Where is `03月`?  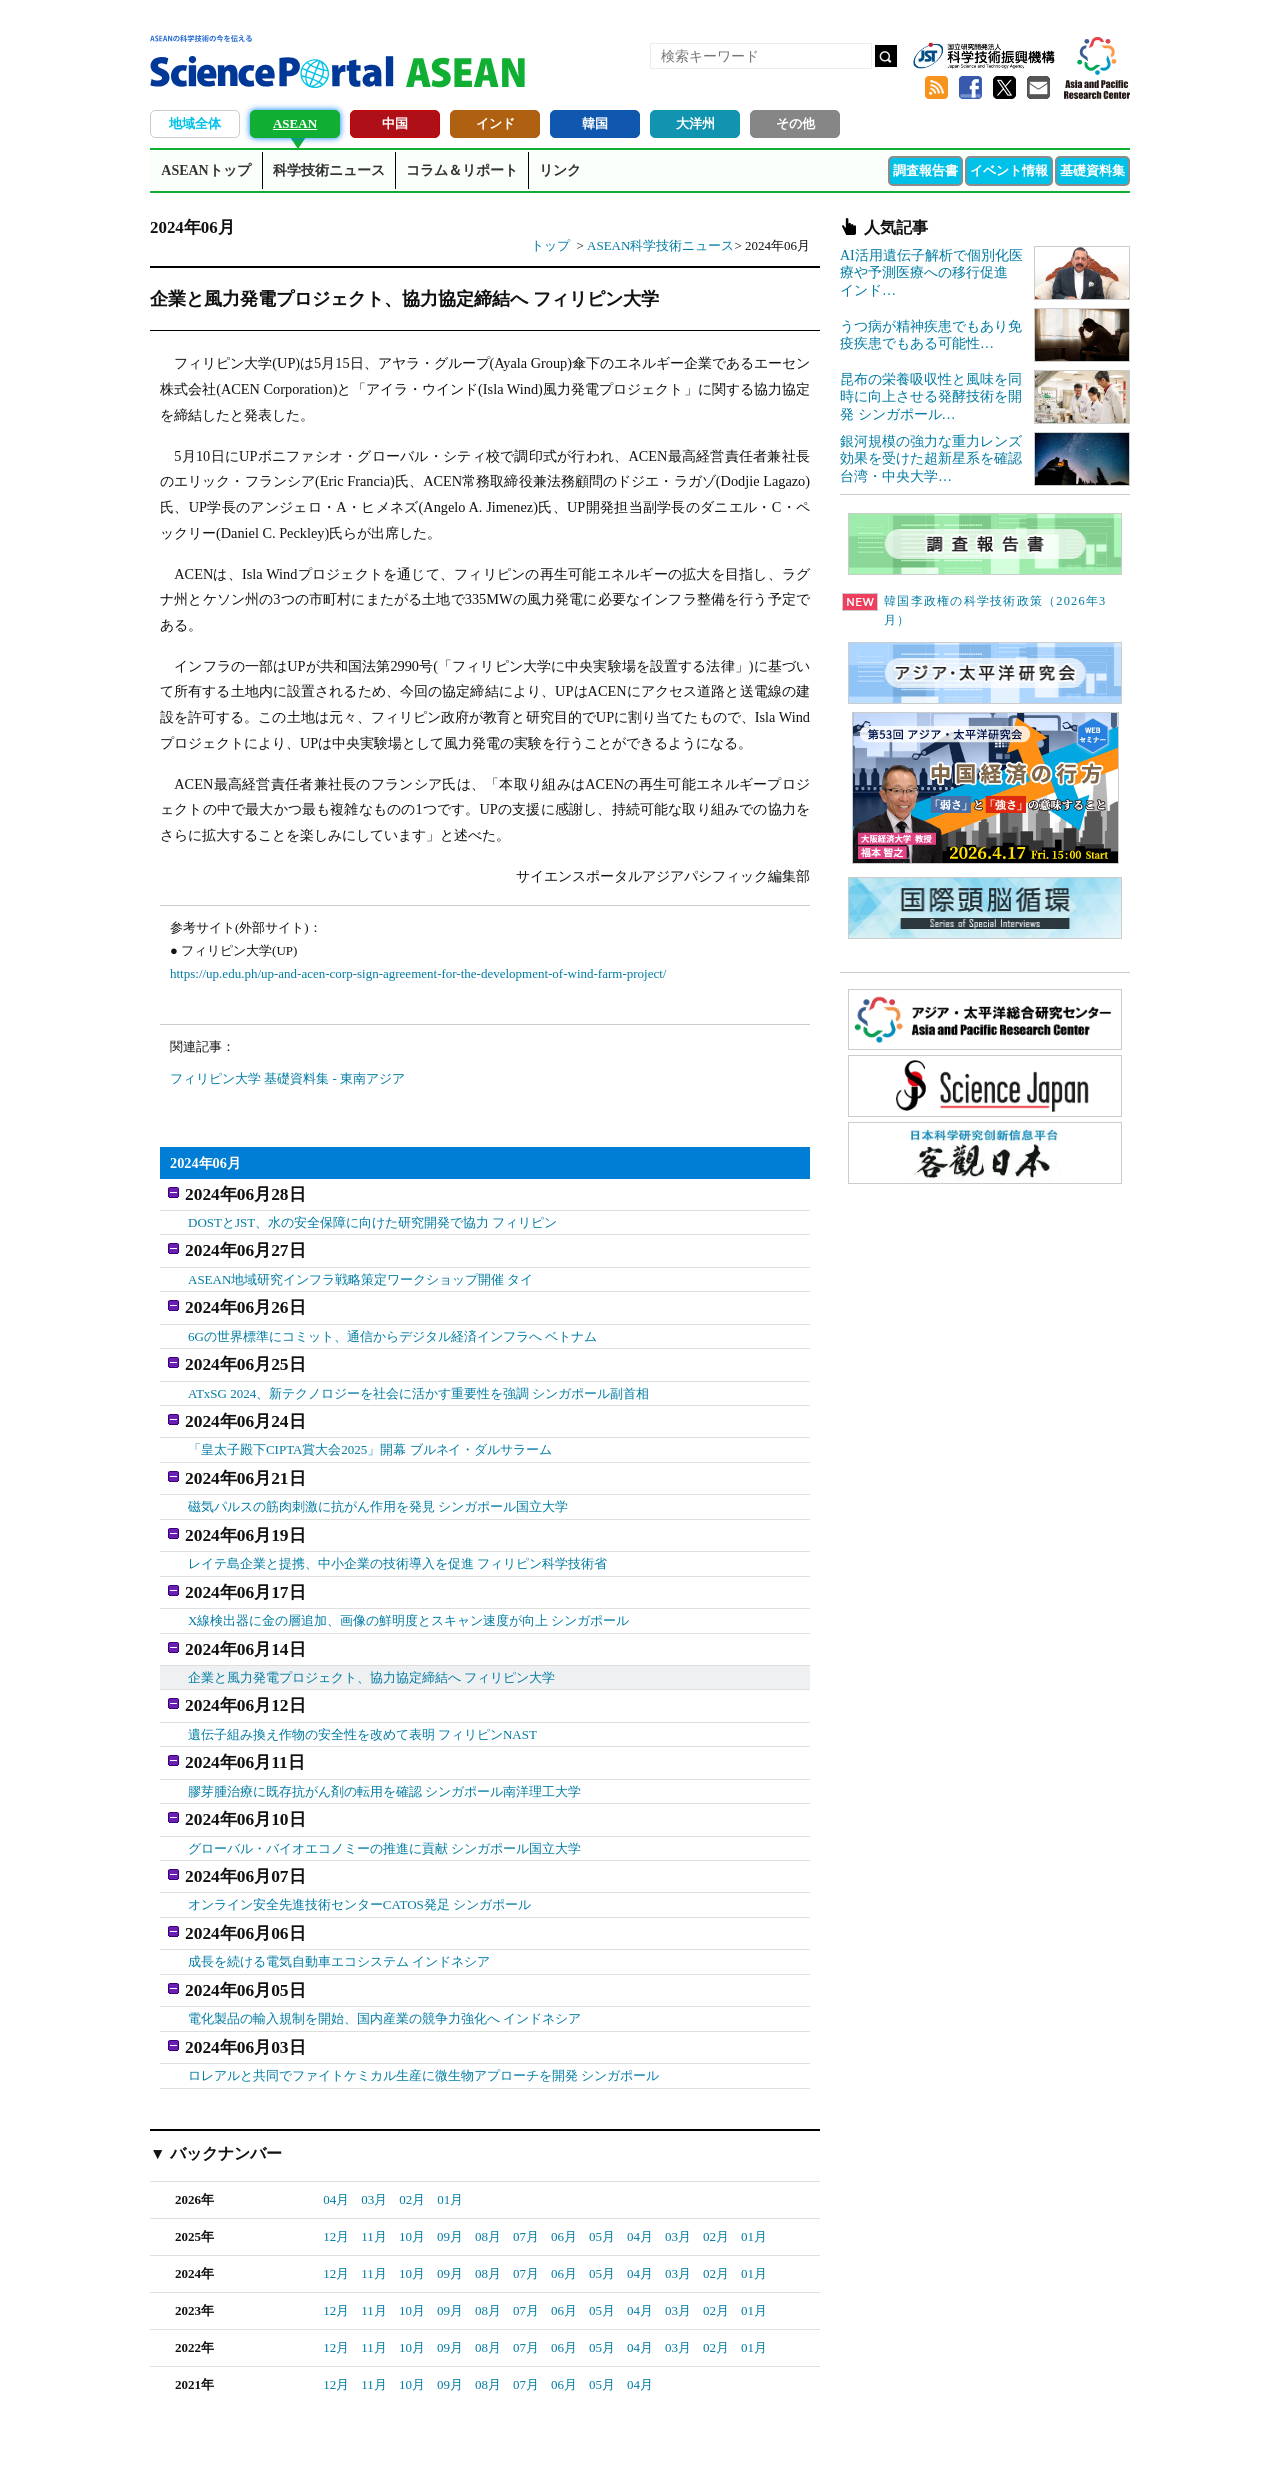 03月 is located at coordinates (374, 2108).